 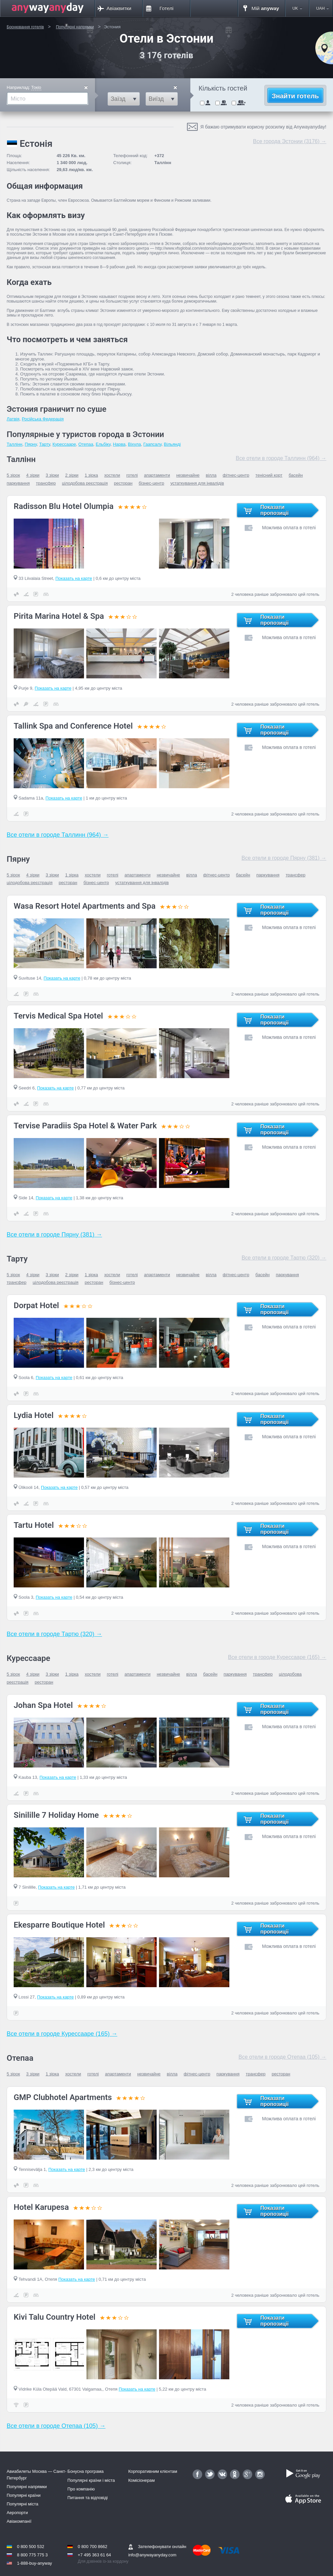 What do you see at coordinates (73, 726) in the screenshot?
I see `Tallink Spa and Conference Hotel` at bounding box center [73, 726].